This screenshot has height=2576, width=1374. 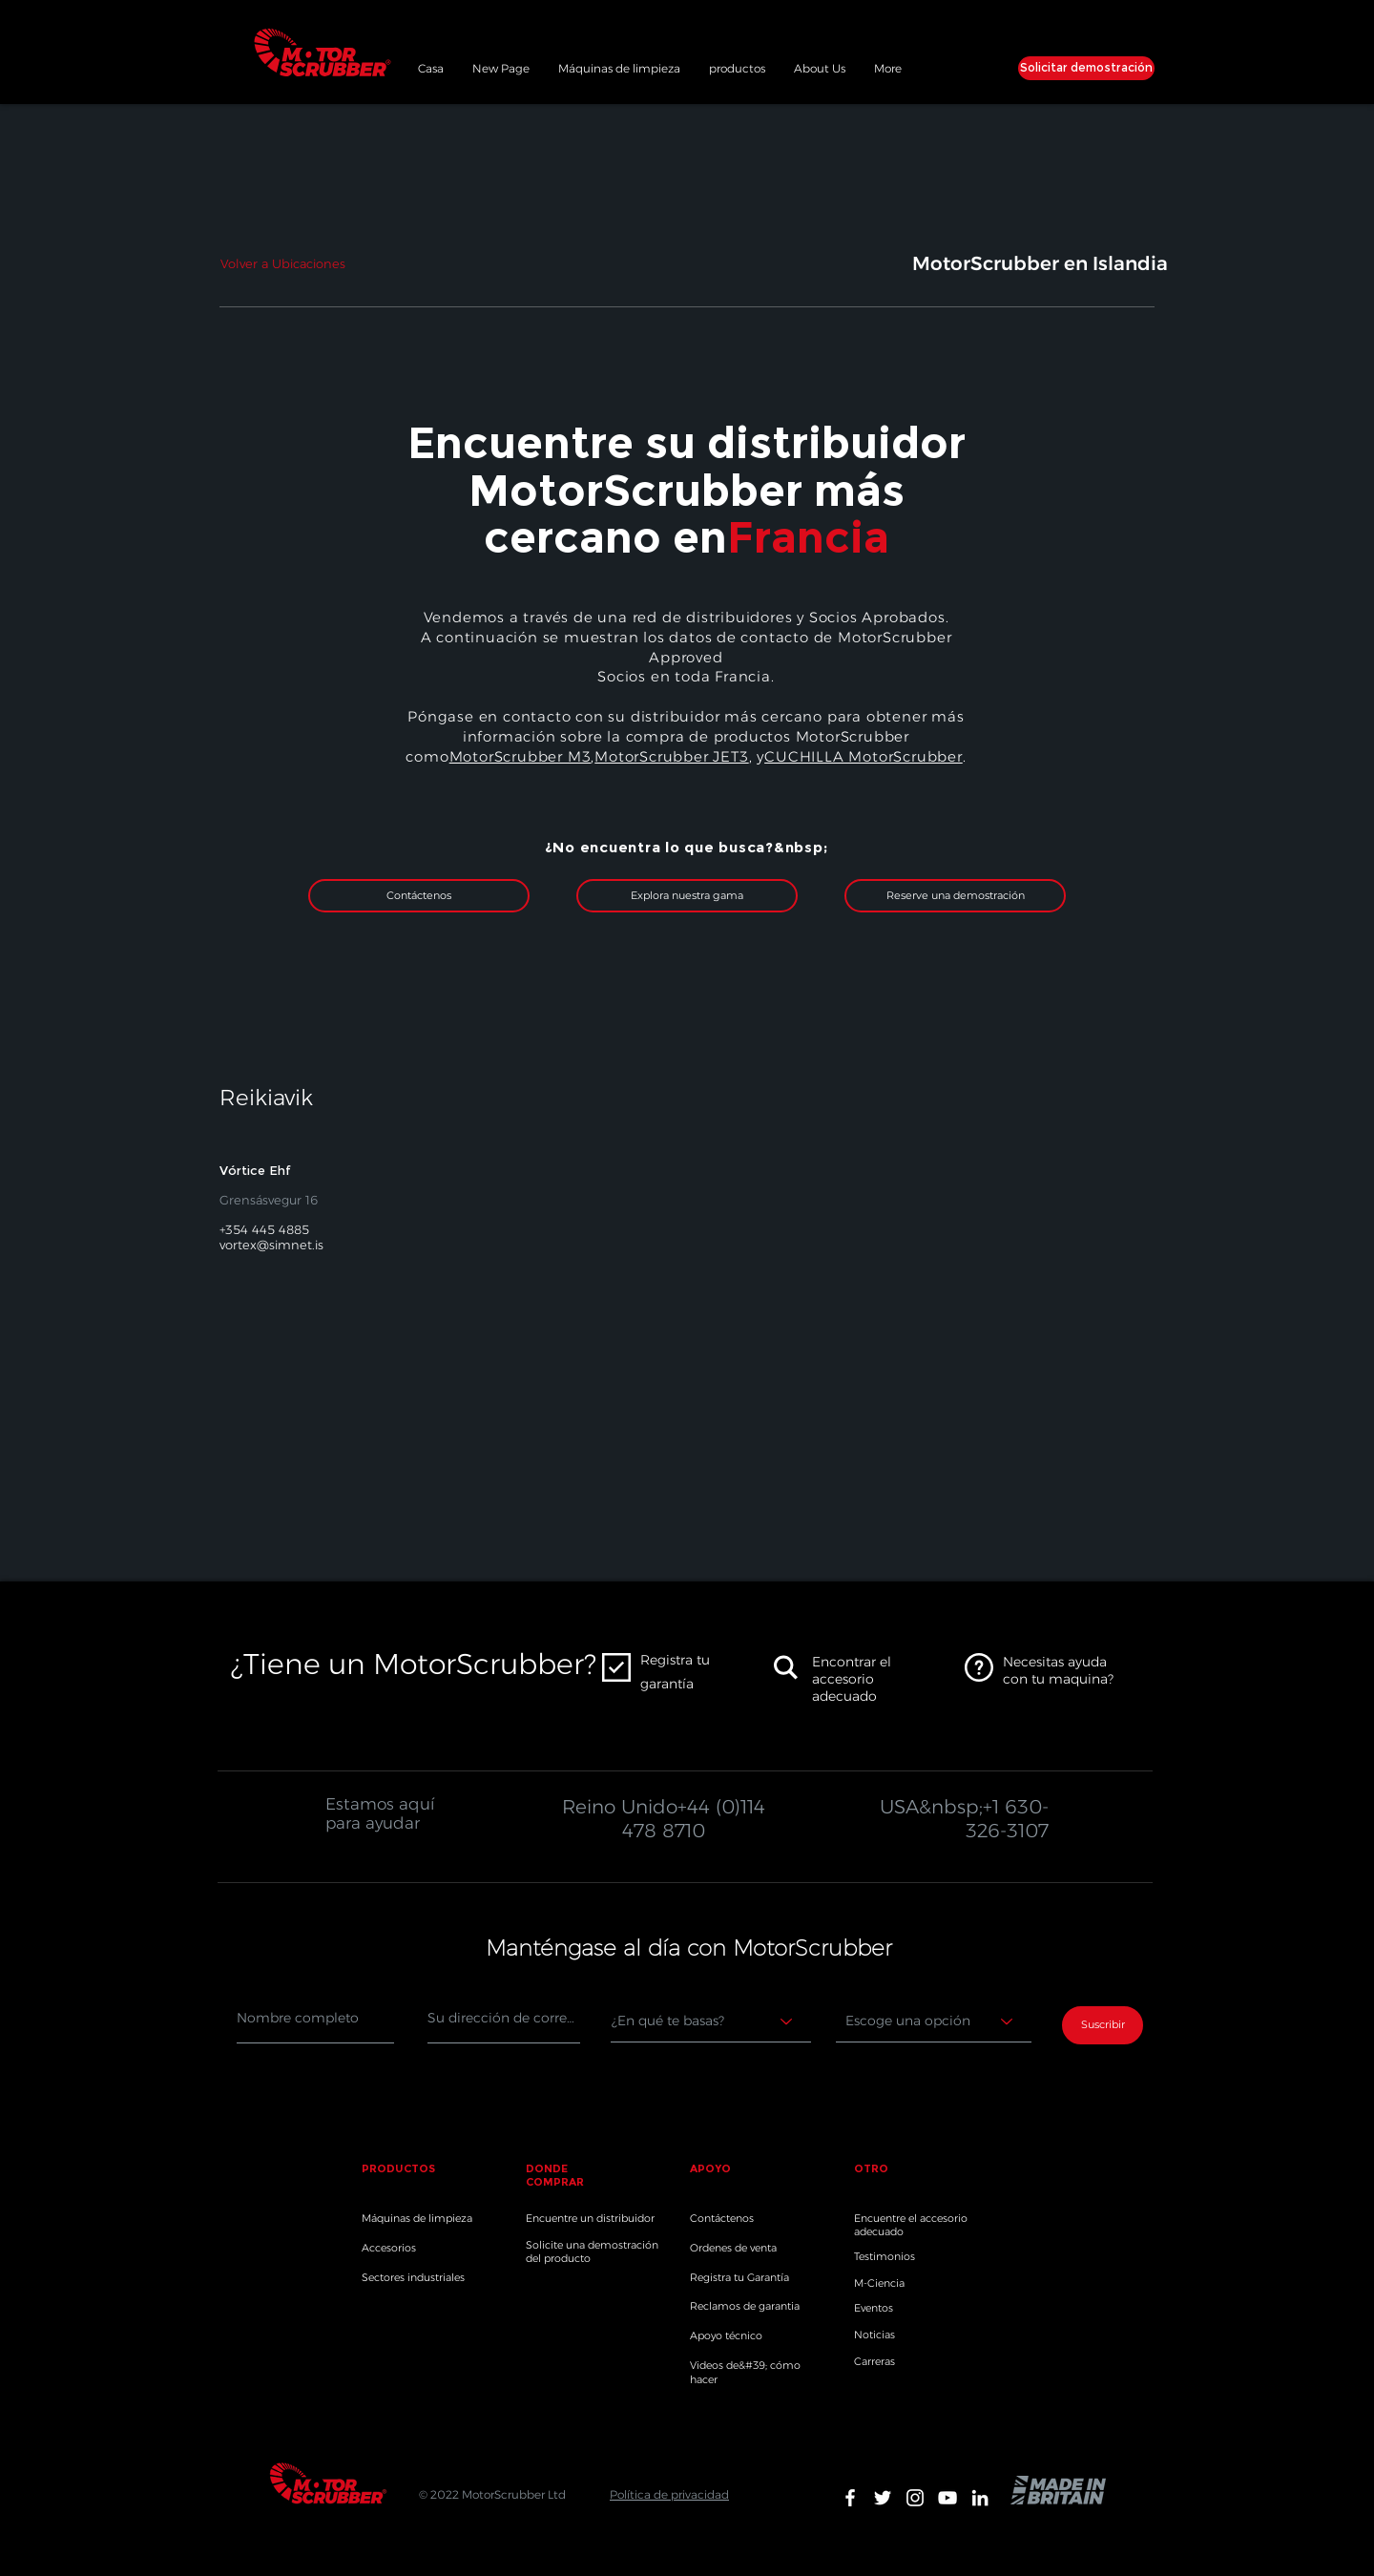 I want to click on MotorScrubber JET3, so click(x=671, y=756).